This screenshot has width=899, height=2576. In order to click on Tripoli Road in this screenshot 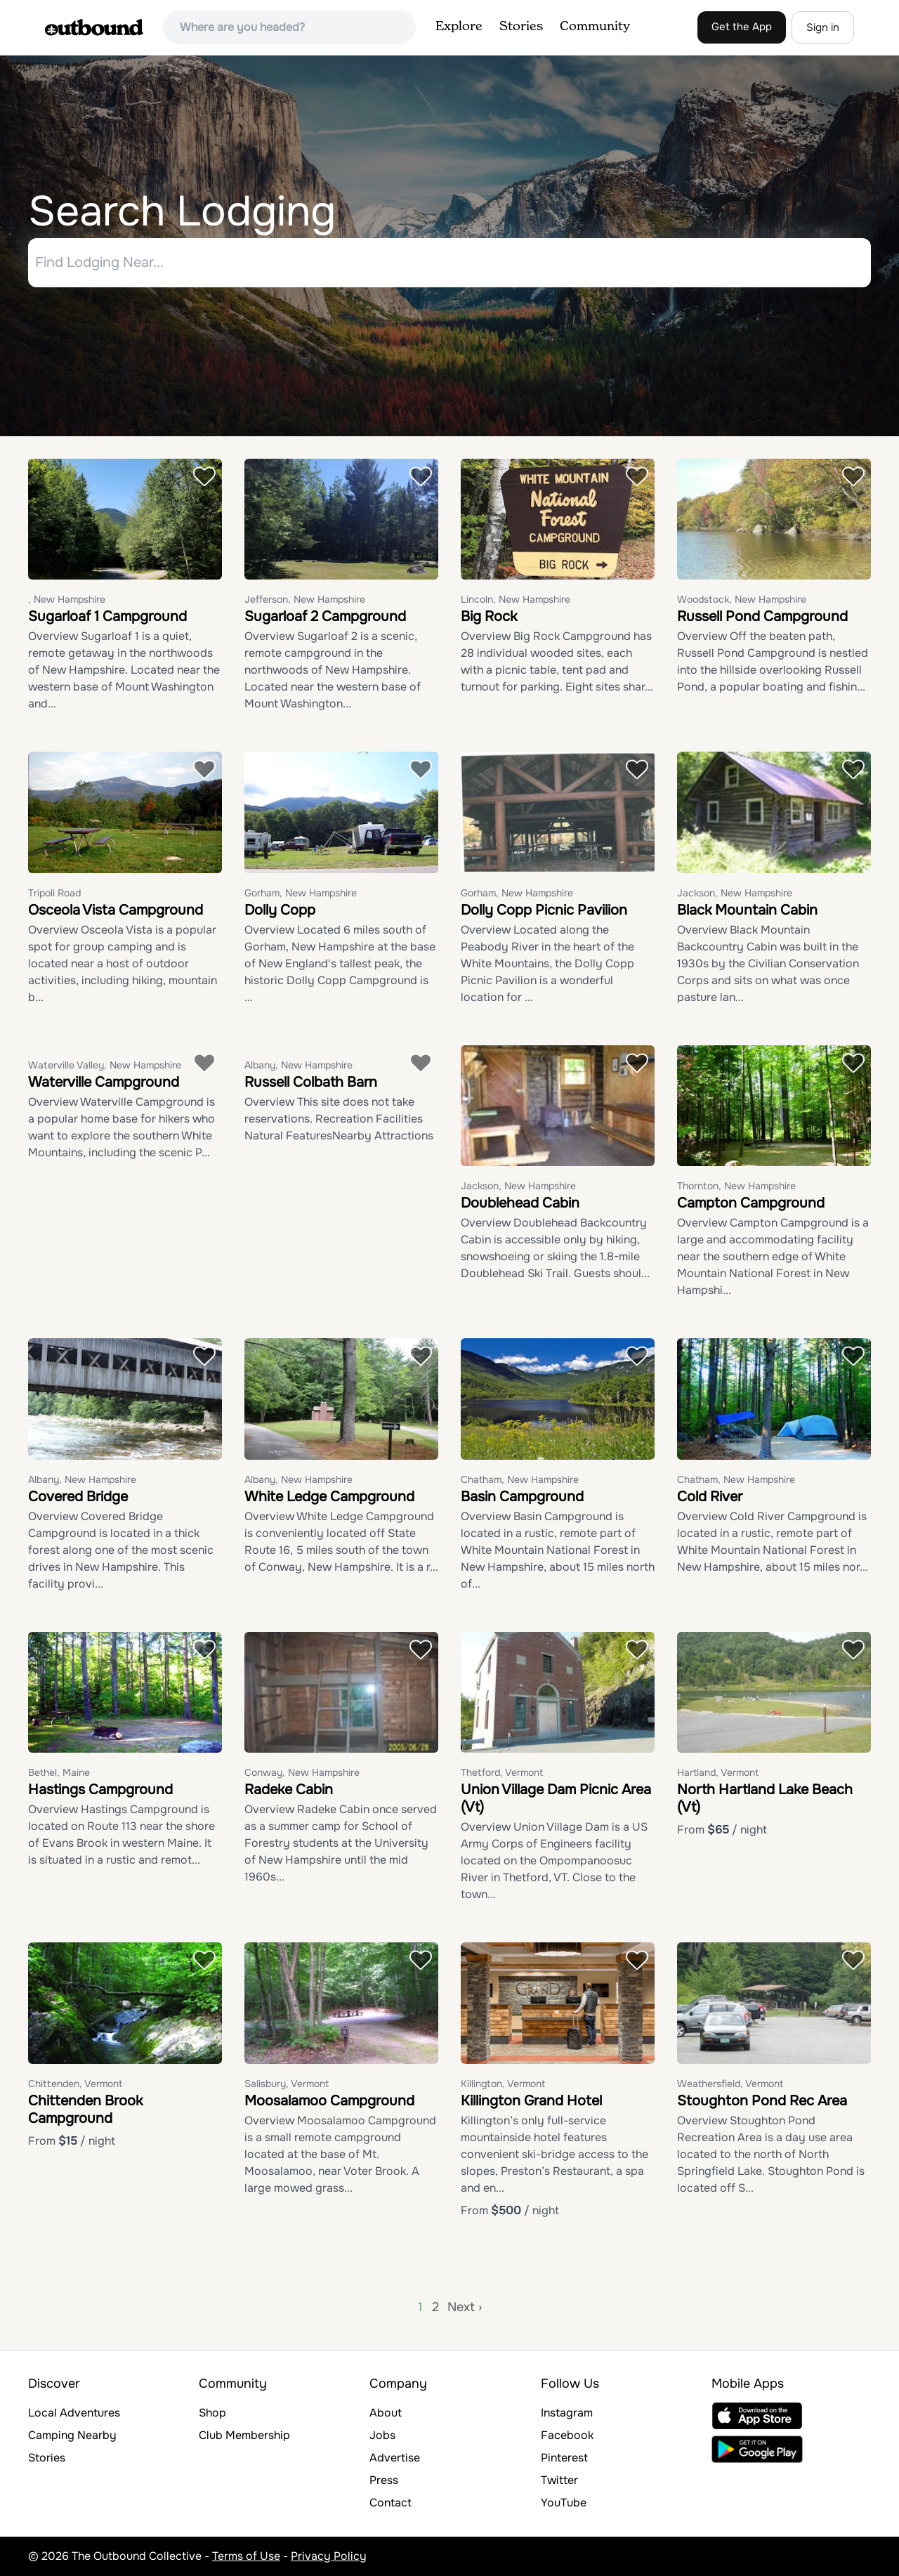, I will do `click(54, 893)`.